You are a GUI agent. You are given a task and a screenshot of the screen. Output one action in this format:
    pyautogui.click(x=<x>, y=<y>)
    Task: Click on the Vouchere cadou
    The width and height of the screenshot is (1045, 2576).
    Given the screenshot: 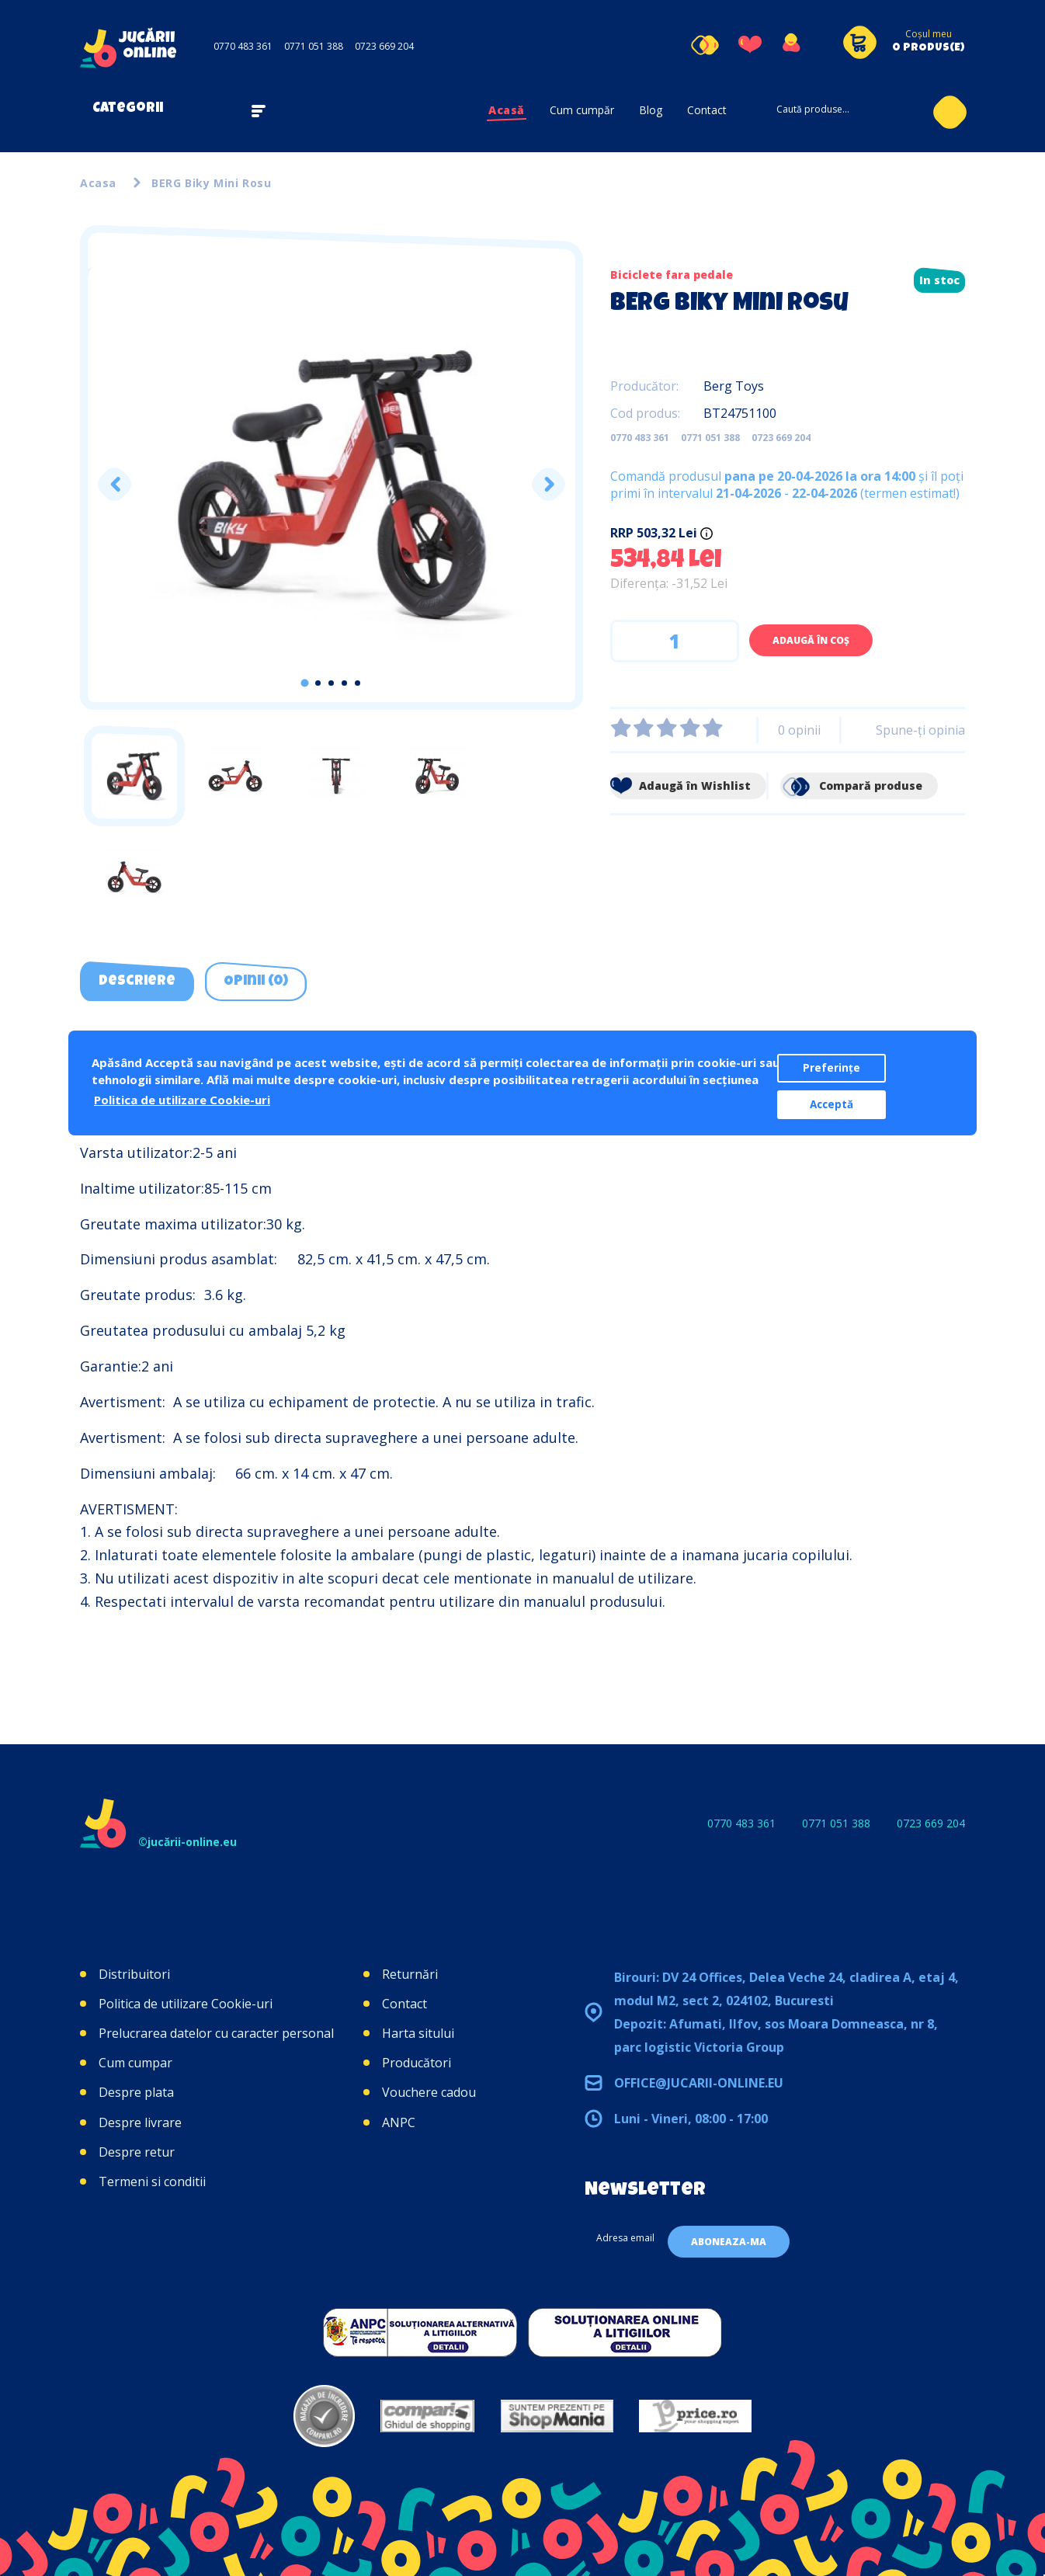 What is the action you would take?
    pyautogui.click(x=429, y=2092)
    